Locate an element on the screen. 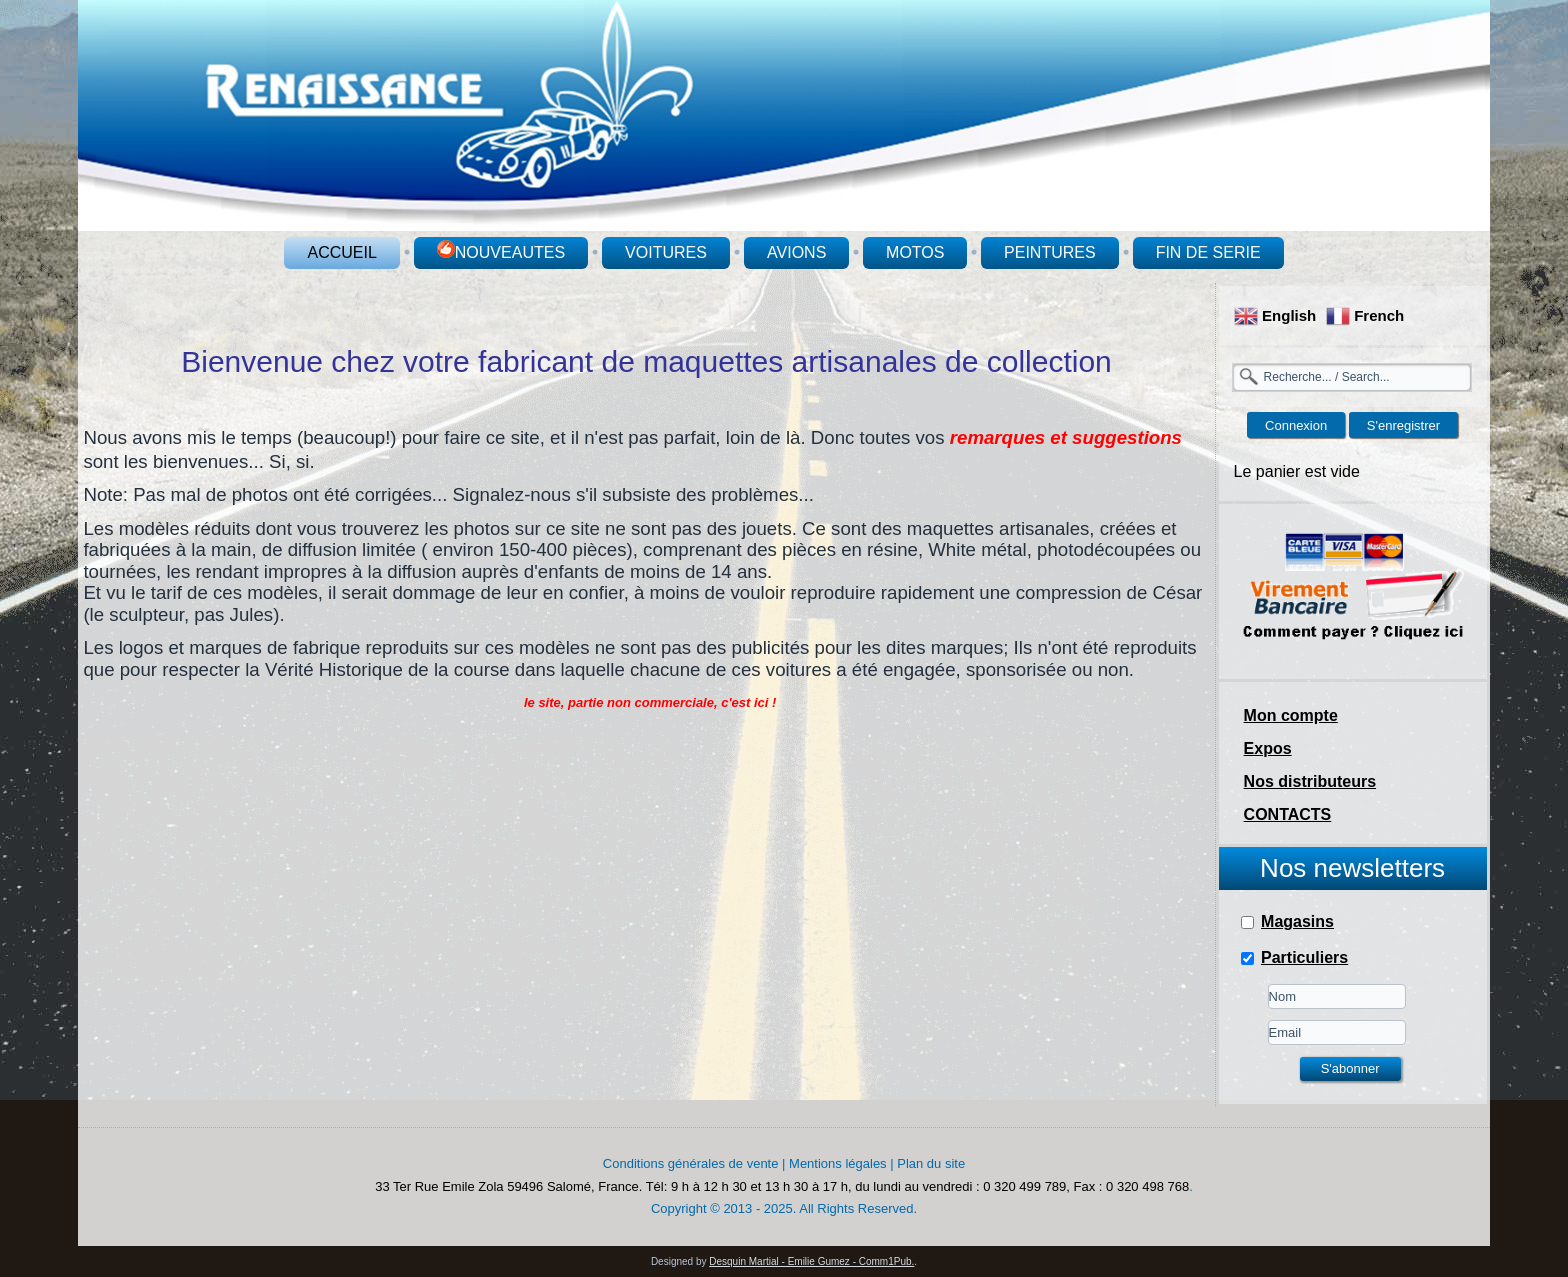 This screenshot has width=1568, height=1277. le site, partie non commerciale, c'est ici ! is located at coordinates (650, 702).